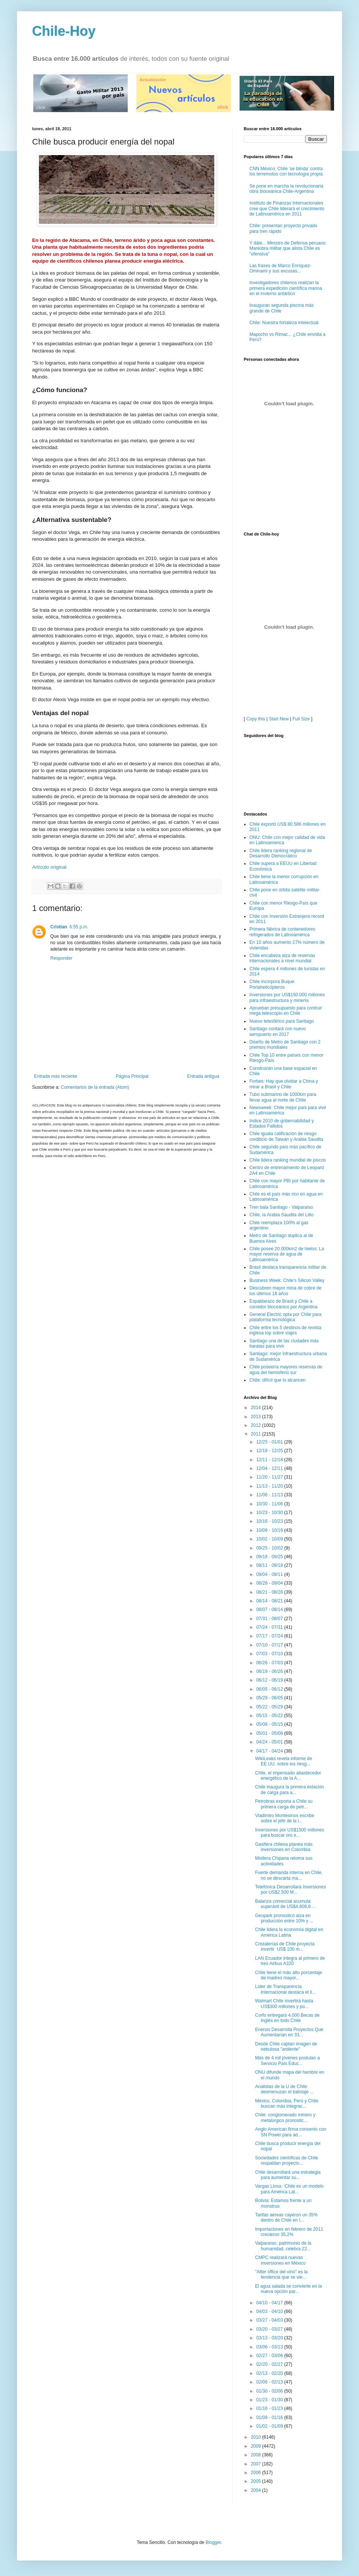  Describe the element at coordinates (286, 2217) in the screenshot. I see `Tarifas aéreas cayeron un 35% dentro de Chile en l...` at that location.